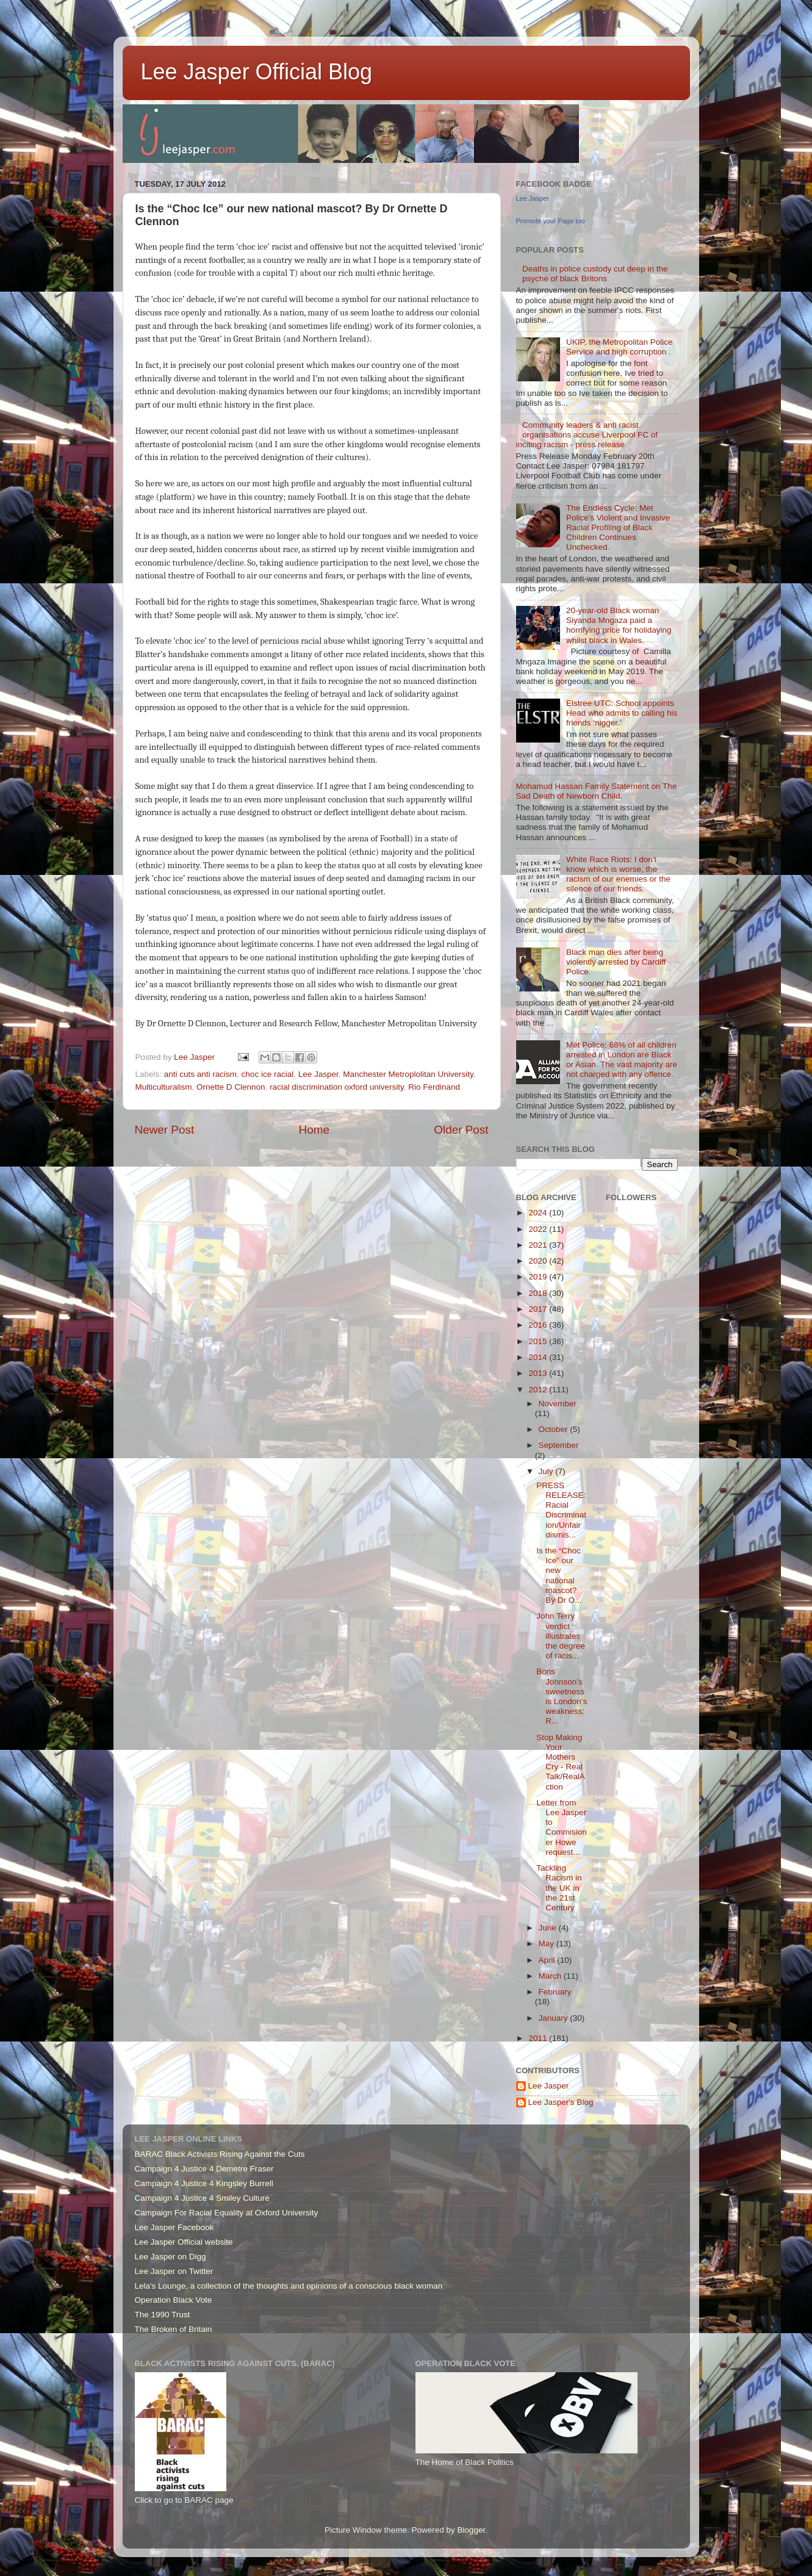  I want to click on Elstree UTC: School appoints Head who admits to calling his friends ‘nigger.’, so click(621, 713).